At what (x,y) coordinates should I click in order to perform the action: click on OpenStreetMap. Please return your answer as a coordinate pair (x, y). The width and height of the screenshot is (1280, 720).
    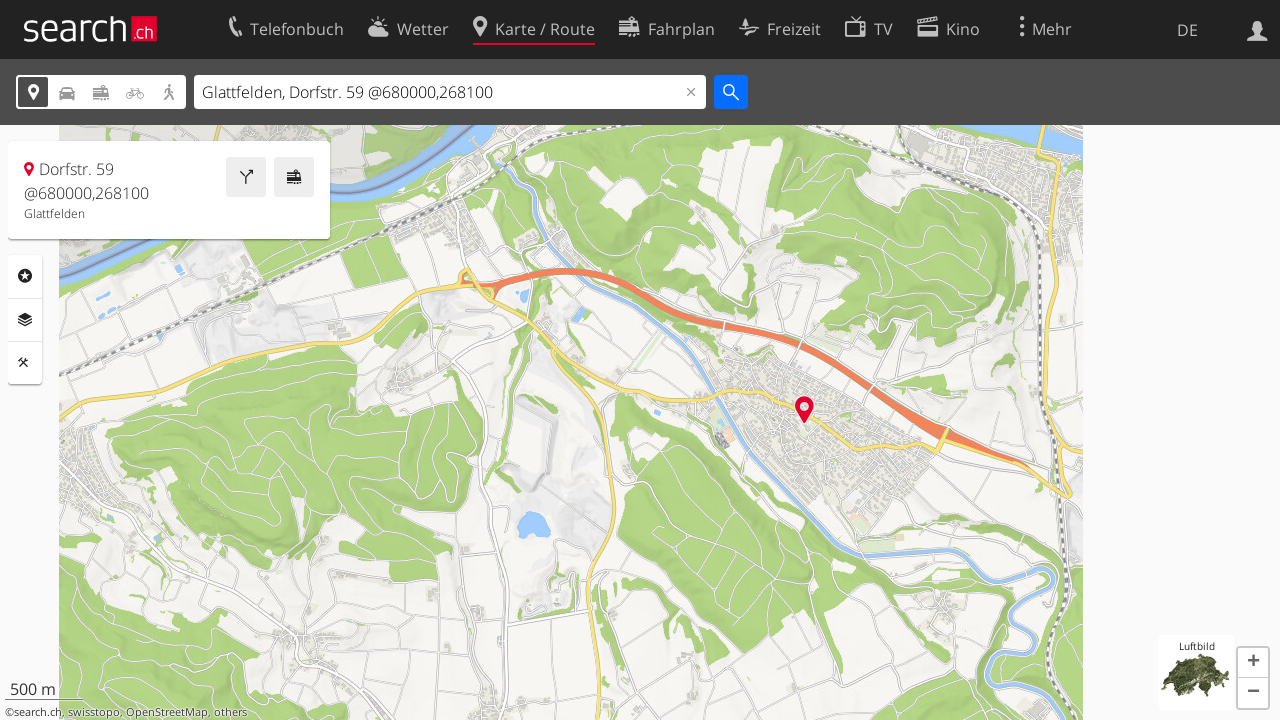
    Looking at the image, I should click on (167, 712).